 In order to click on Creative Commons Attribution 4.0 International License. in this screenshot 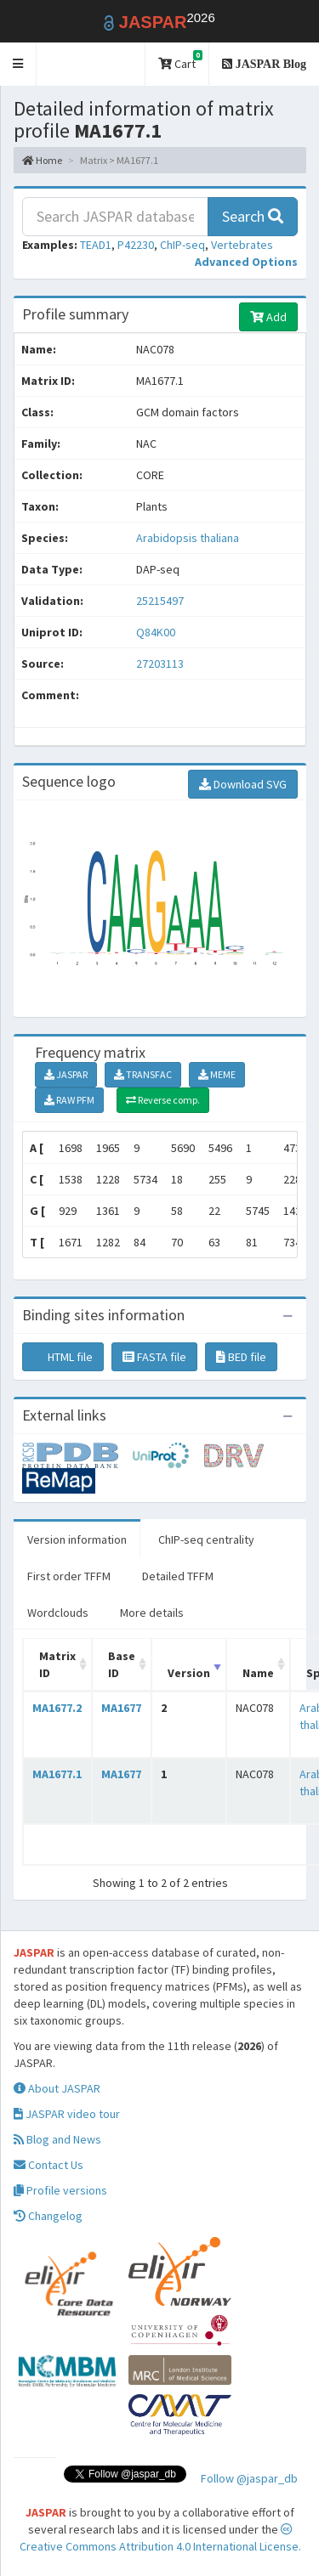, I will do `click(160, 2538)`.